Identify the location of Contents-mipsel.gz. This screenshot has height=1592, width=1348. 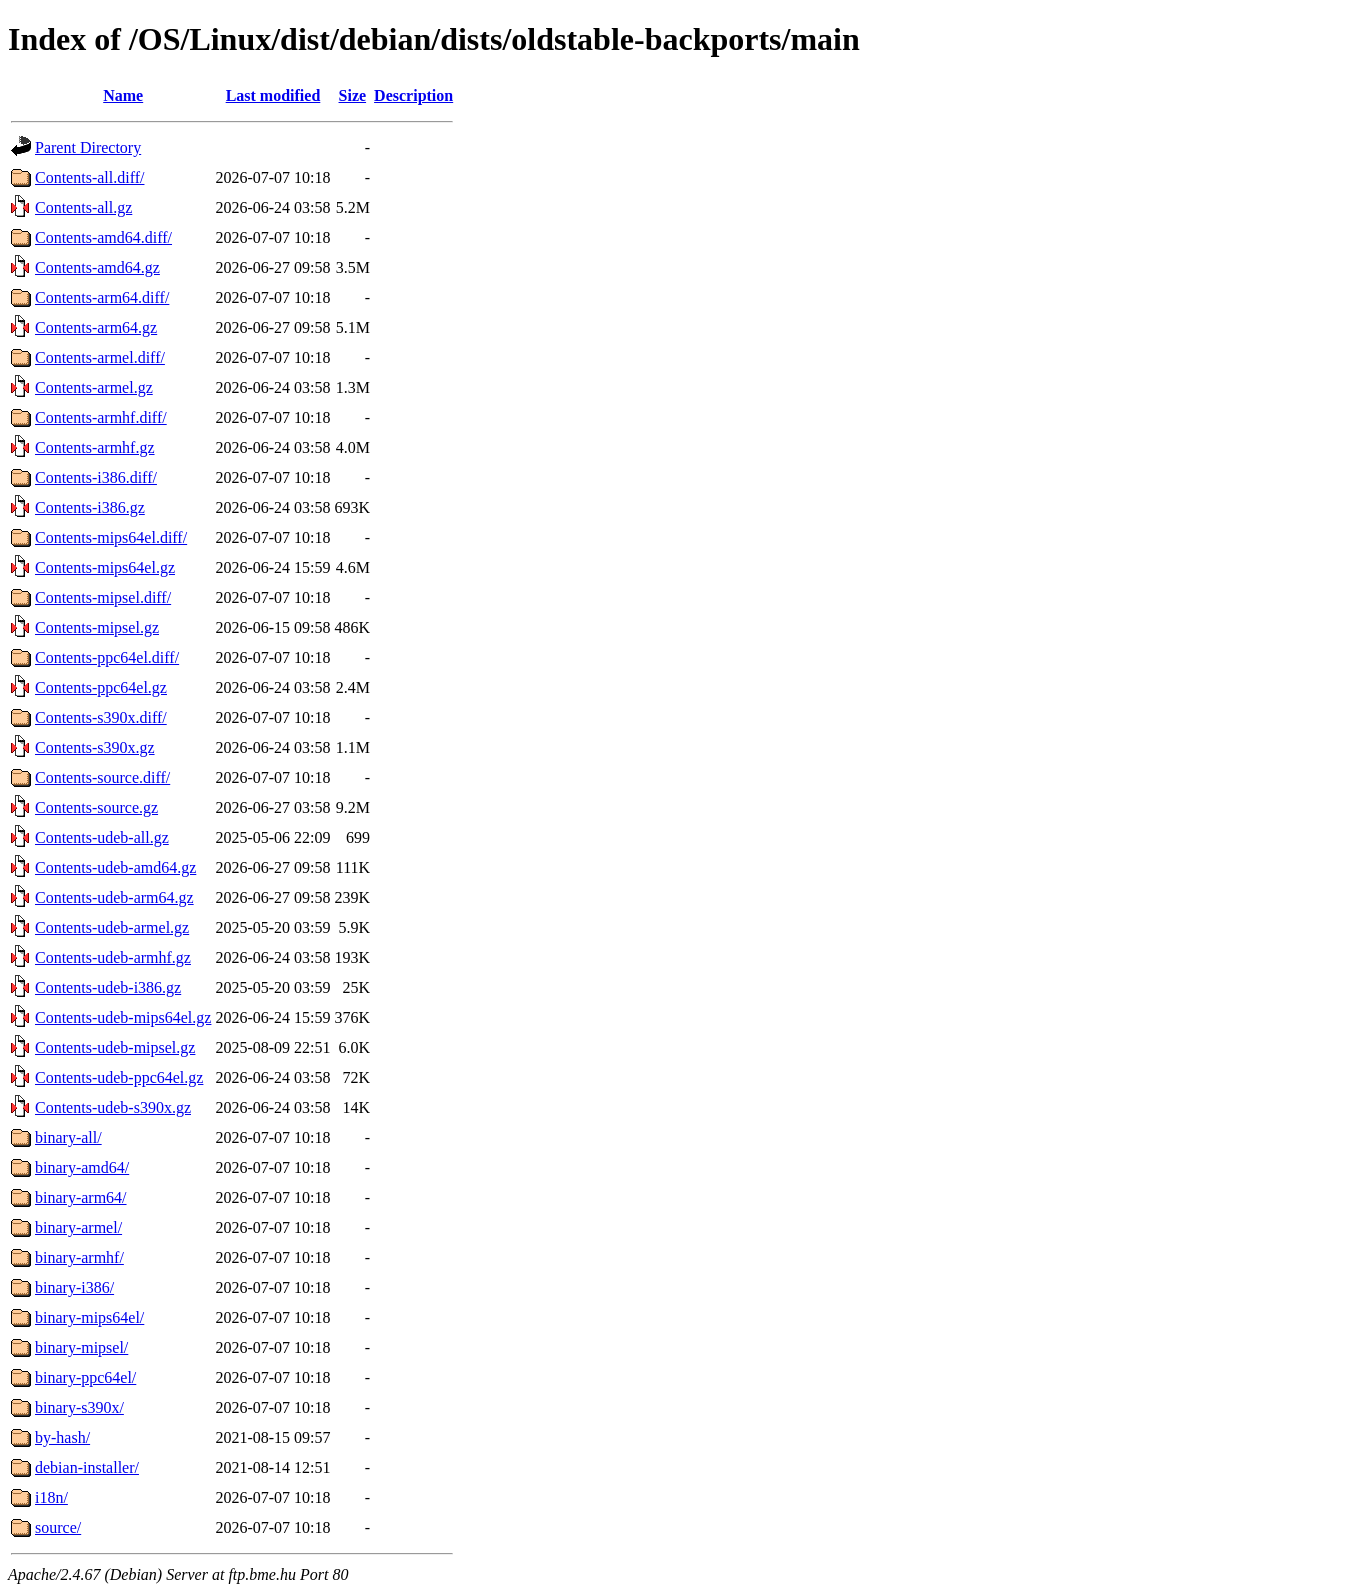
(97, 627).